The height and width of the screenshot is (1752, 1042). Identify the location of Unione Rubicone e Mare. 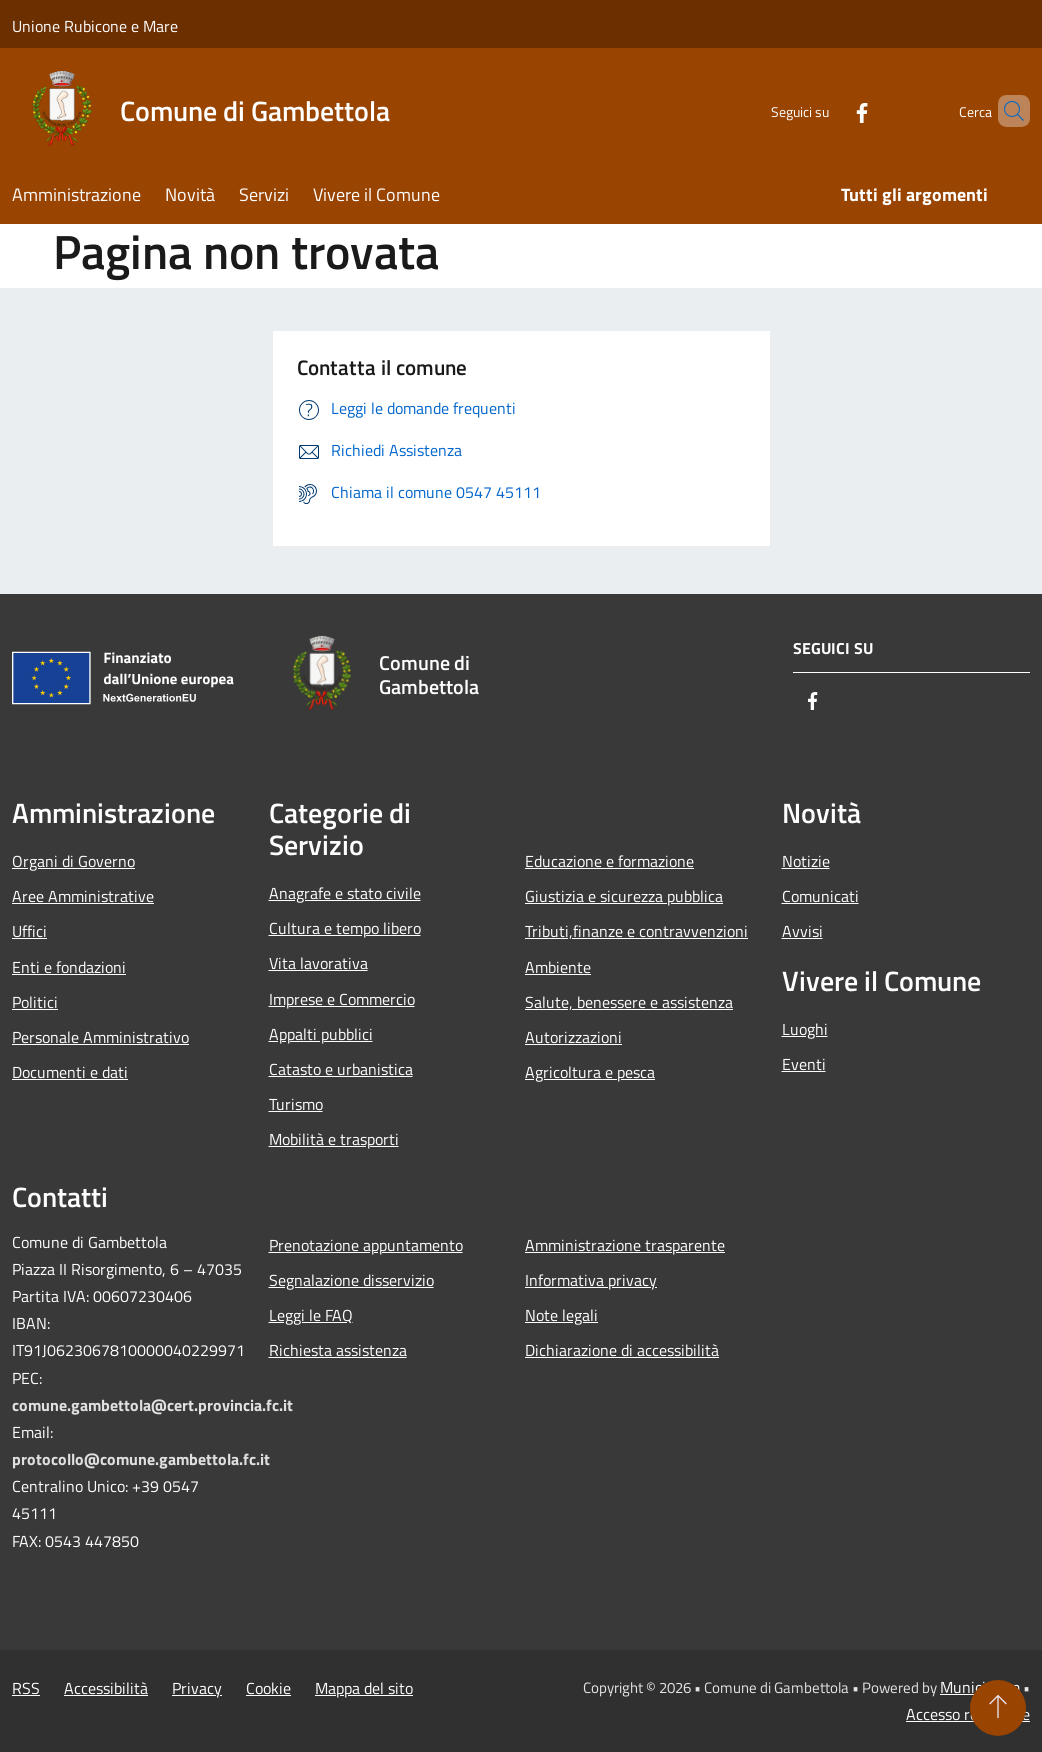
(95, 26).